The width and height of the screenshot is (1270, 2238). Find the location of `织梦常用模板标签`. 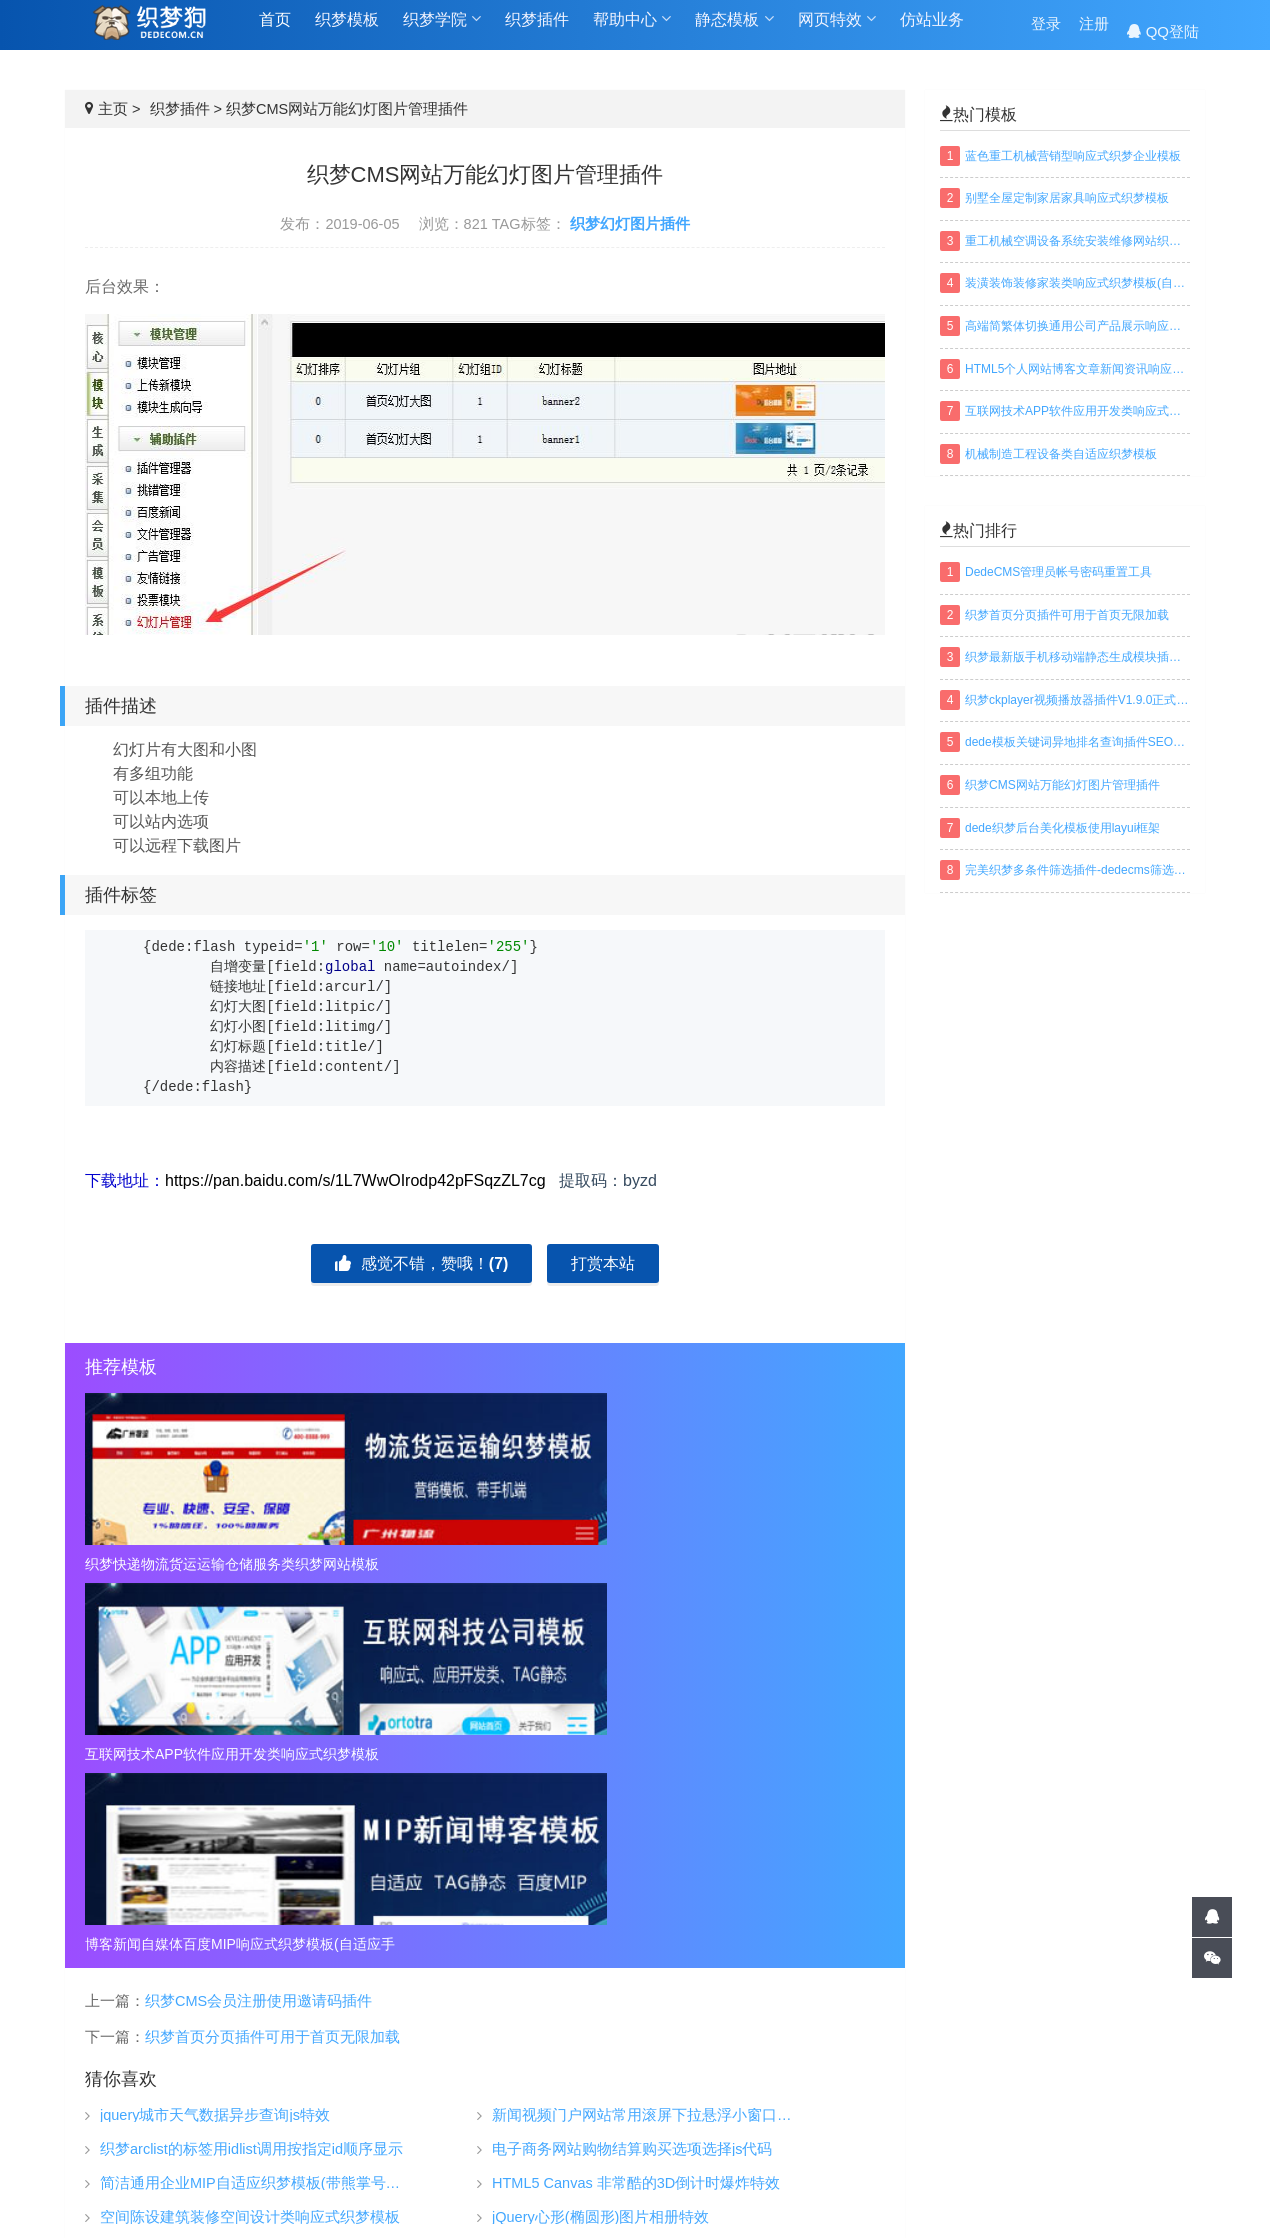

织梦常用模板标签 is located at coordinates (832, 2192).